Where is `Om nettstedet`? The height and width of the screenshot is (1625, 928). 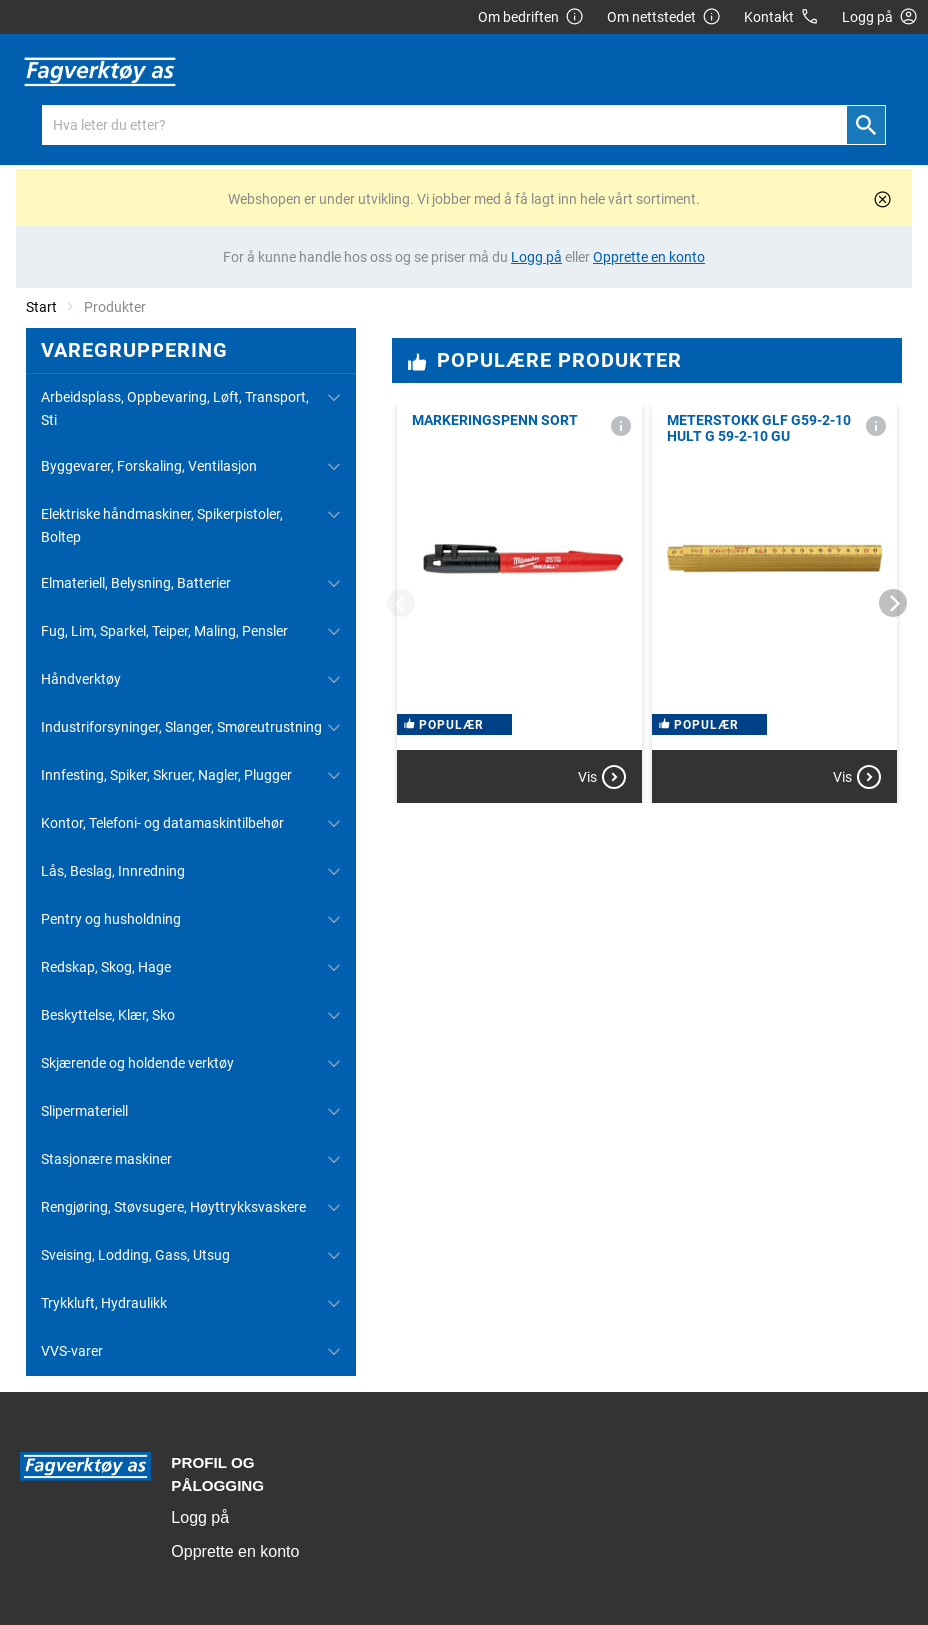 Om nettstedet is located at coordinates (664, 17).